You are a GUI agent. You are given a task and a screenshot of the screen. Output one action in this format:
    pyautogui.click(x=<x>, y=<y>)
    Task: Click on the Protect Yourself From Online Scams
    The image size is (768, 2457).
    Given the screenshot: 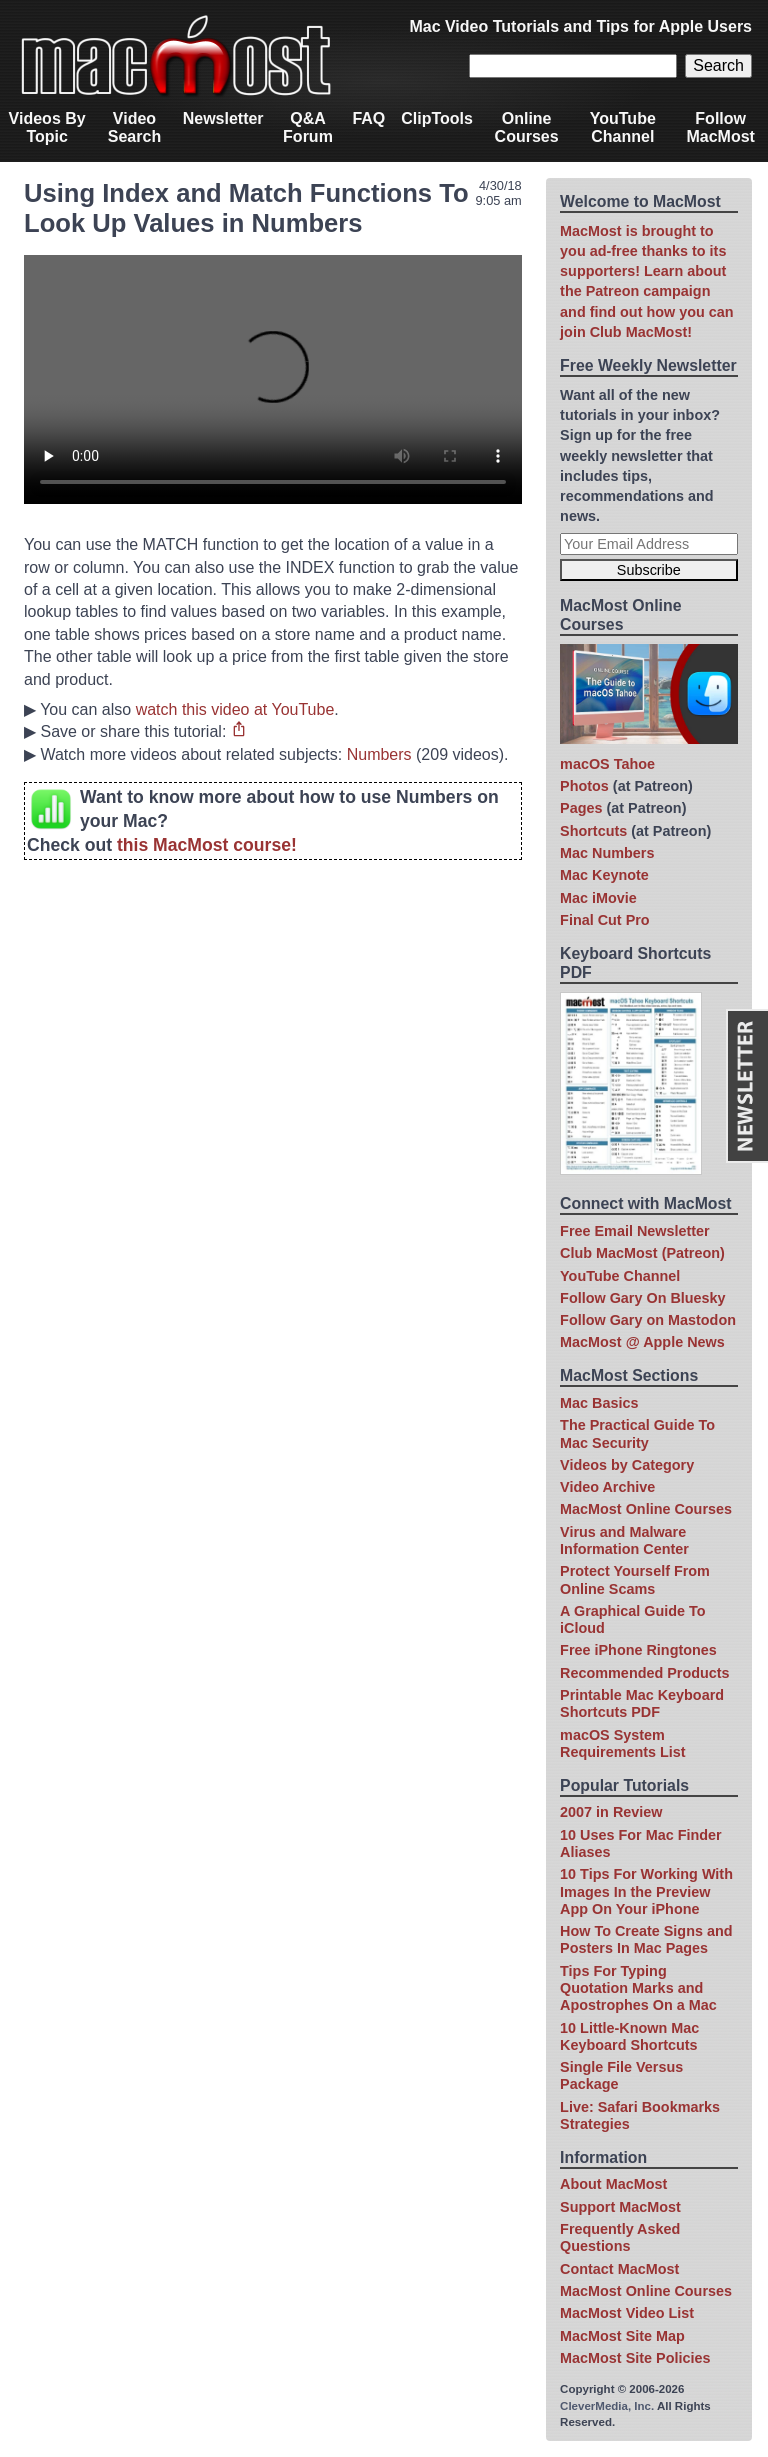 What is the action you would take?
    pyautogui.click(x=635, y=1579)
    